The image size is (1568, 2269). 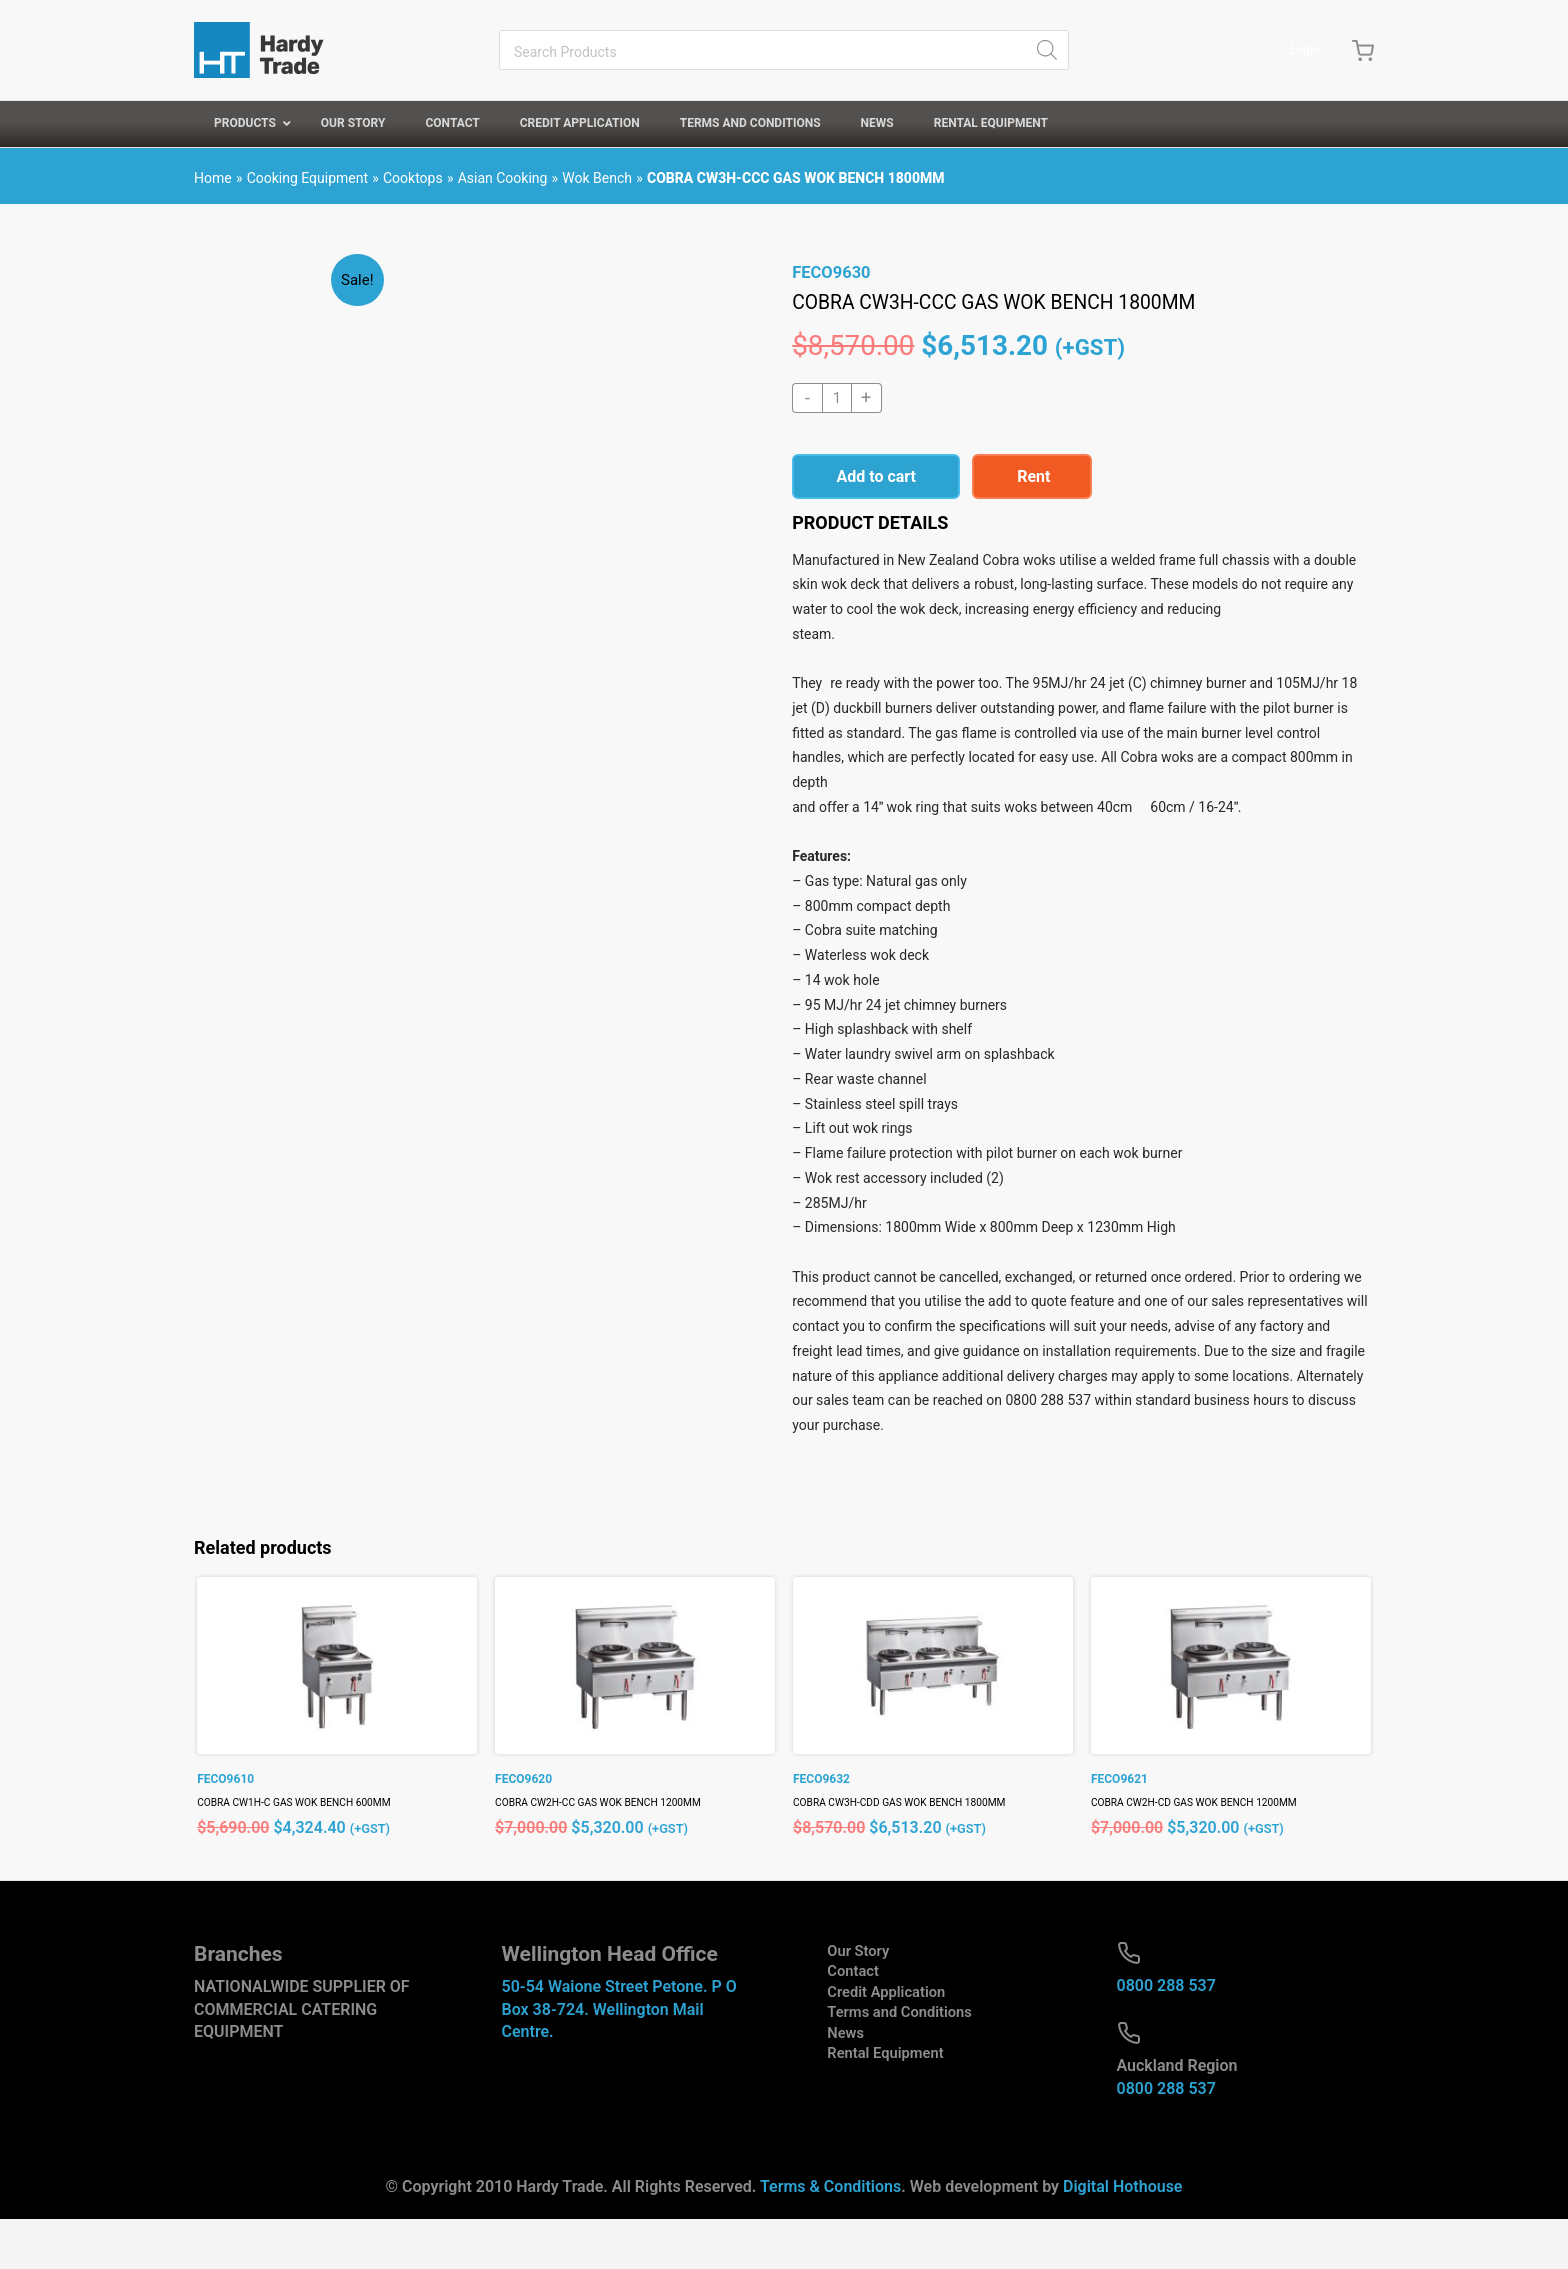 What do you see at coordinates (876, 476) in the screenshot?
I see `Add to cart` at bounding box center [876, 476].